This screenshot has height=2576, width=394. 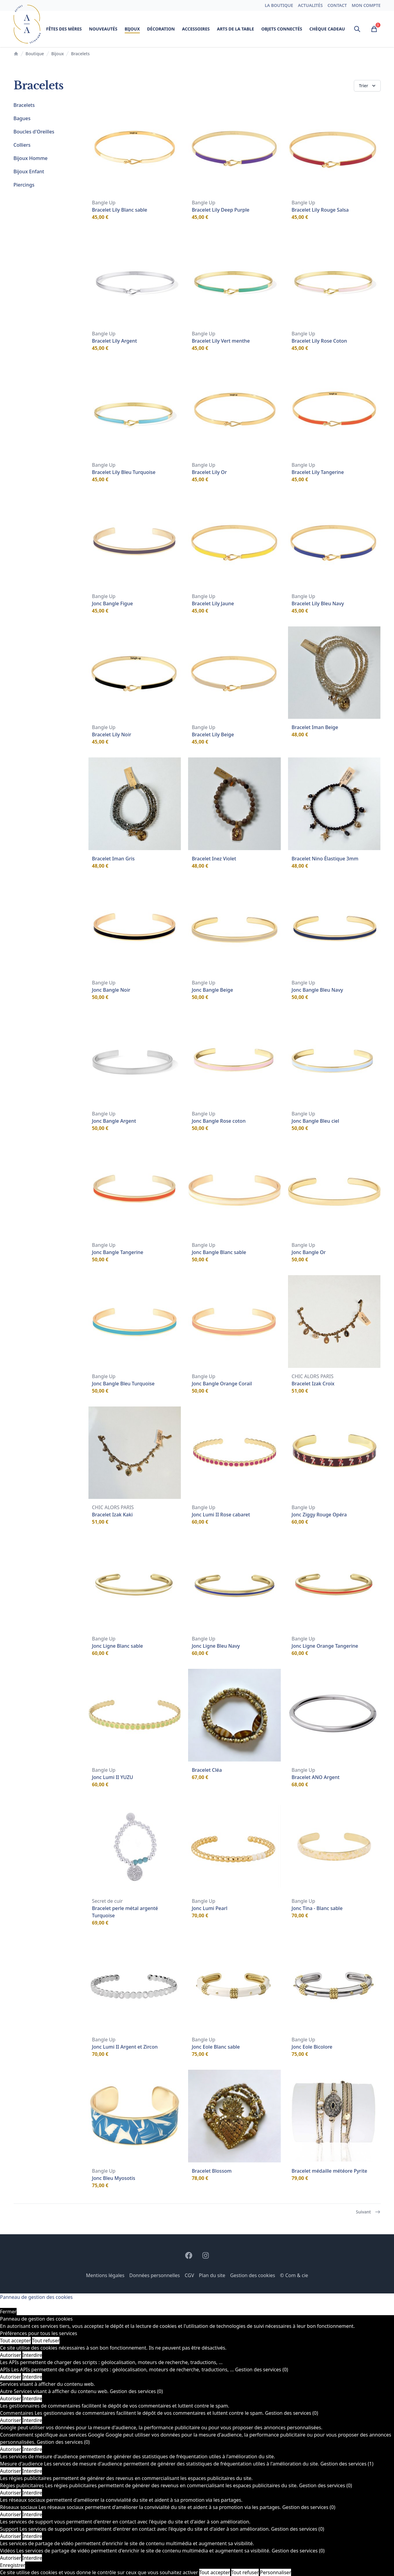 What do you see at coordinates (125, 1912) in the screenshot?
I see `Bracelet perle métal argenté Turquoise` at bounding box center [125, 1912].